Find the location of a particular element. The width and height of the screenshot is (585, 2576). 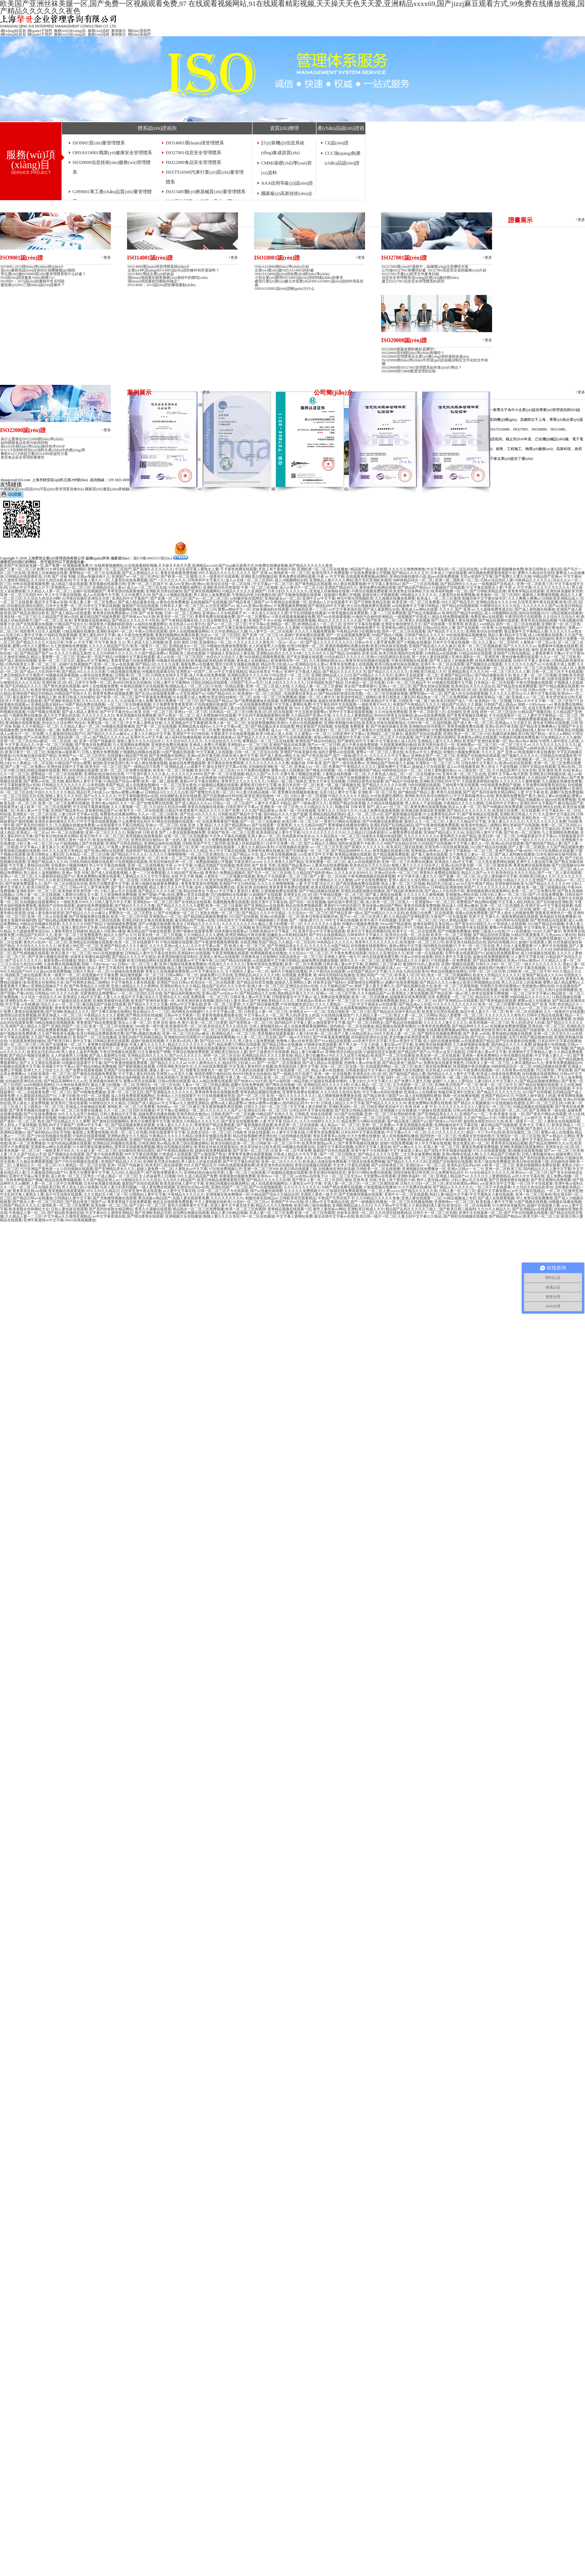

国模一少妇c0peg一av is located at coordinates (351, 690).